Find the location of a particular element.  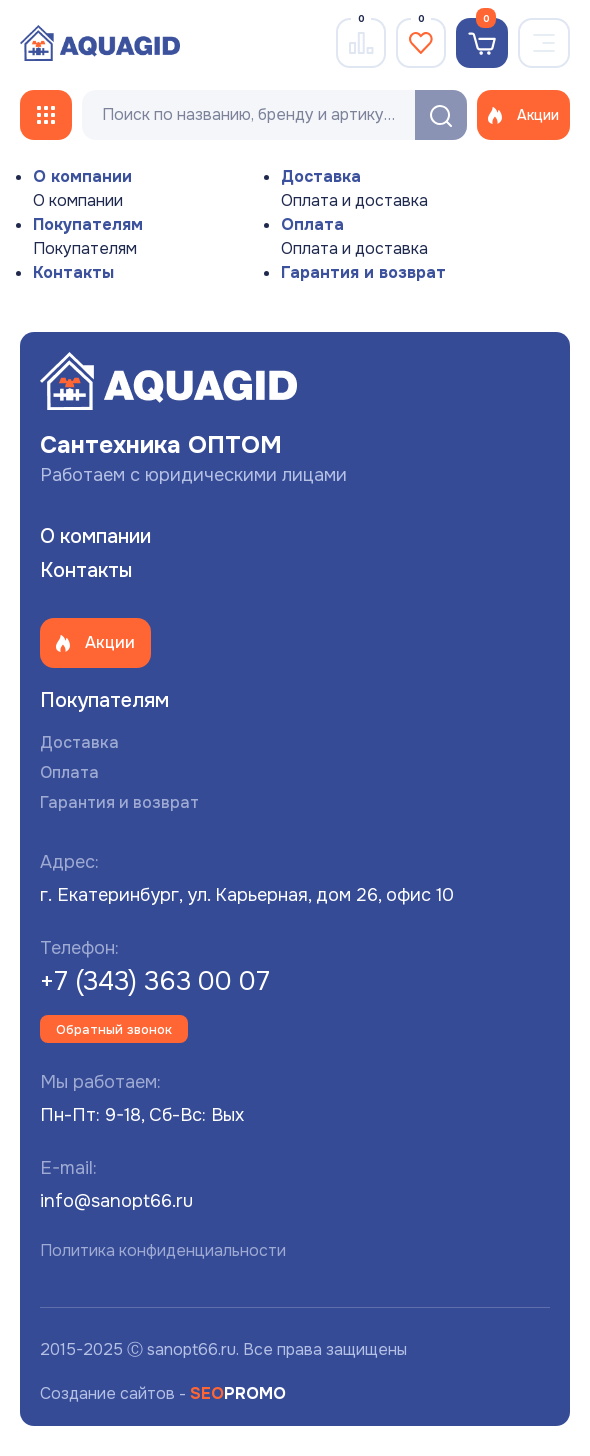

Доставка is located at coordinates (321, 176).